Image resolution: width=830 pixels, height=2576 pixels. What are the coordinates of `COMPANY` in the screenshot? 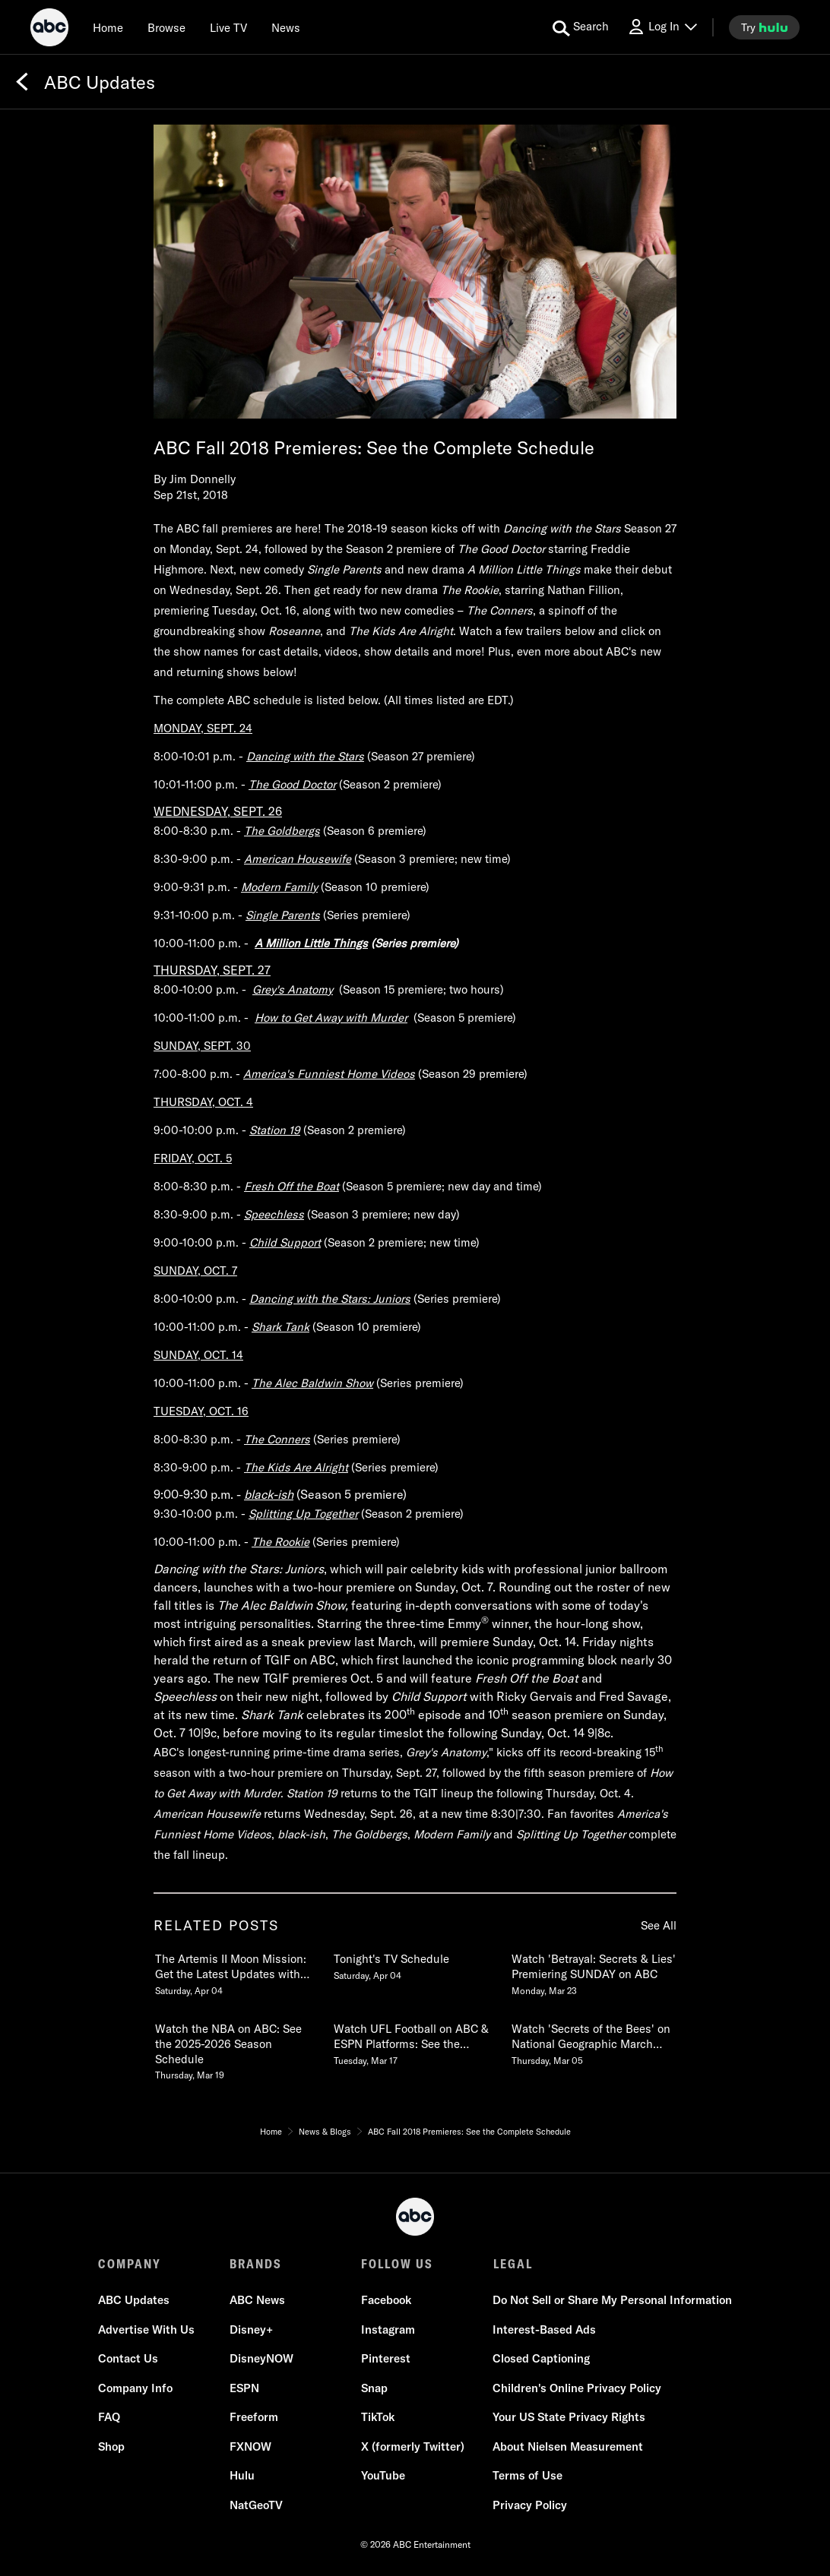 It's located at (129, 2264).